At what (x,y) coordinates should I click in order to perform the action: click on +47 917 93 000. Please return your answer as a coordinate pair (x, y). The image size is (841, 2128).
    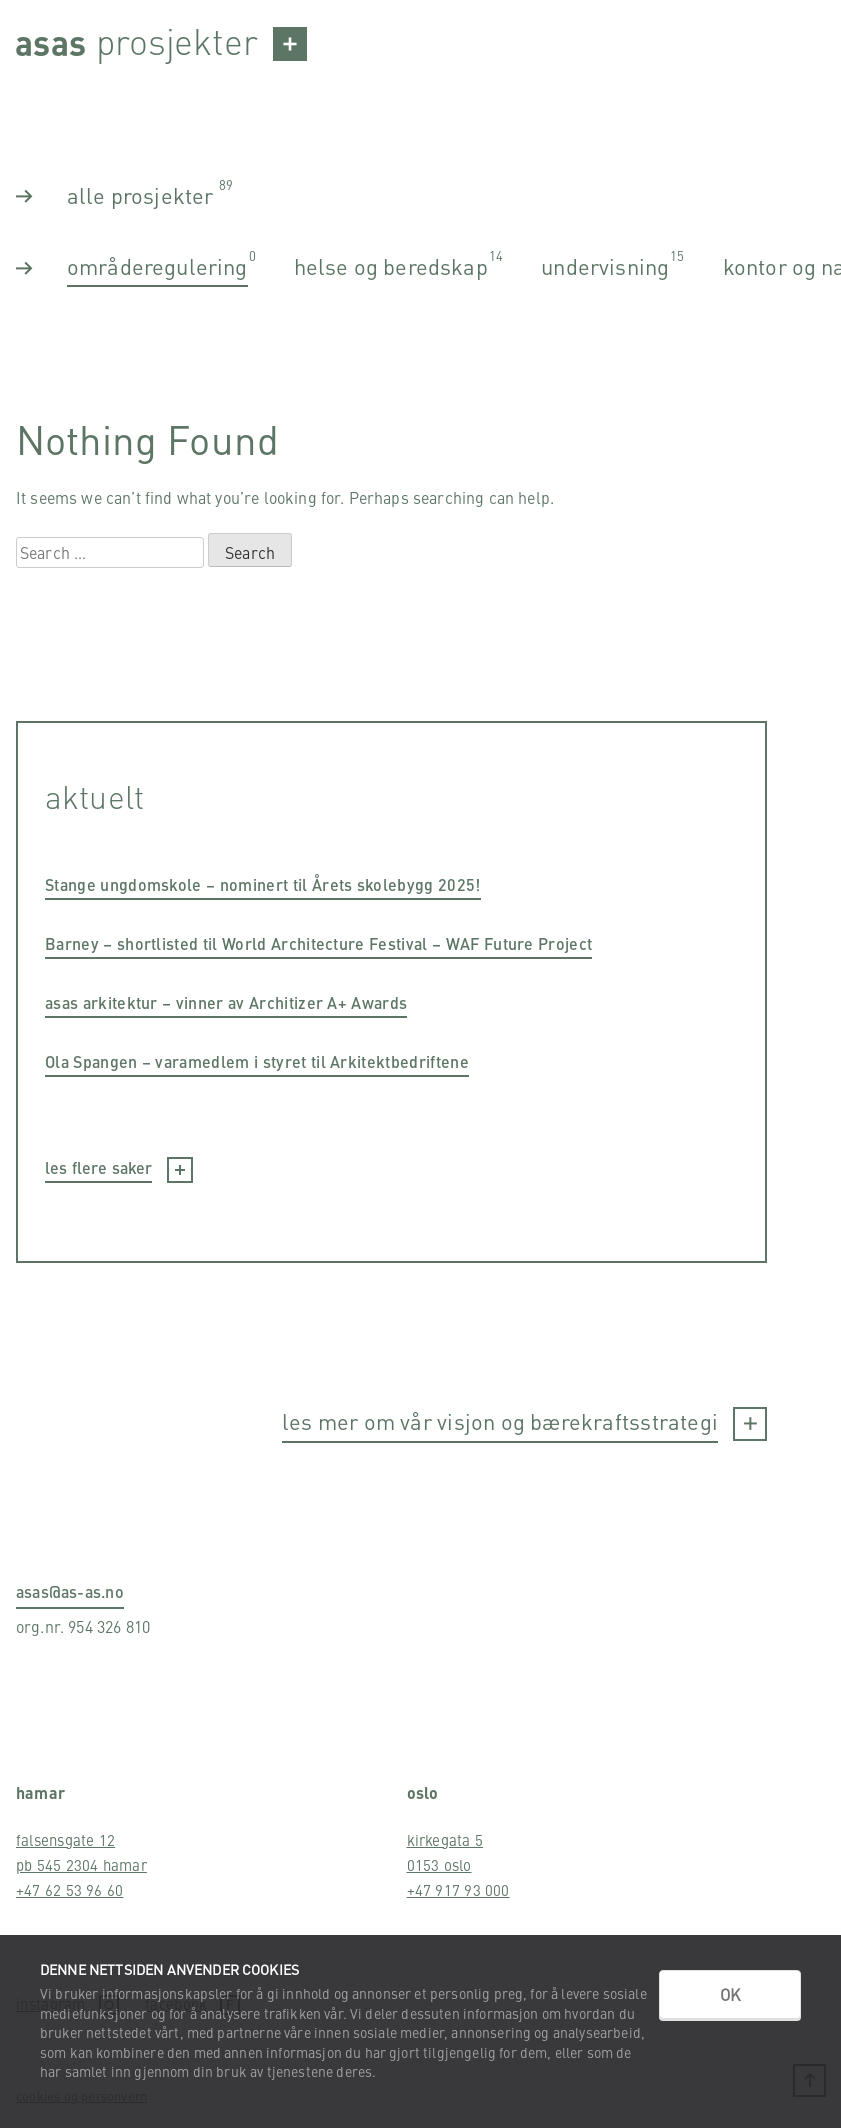
    Looking at the image, I should click on (458, 1889).